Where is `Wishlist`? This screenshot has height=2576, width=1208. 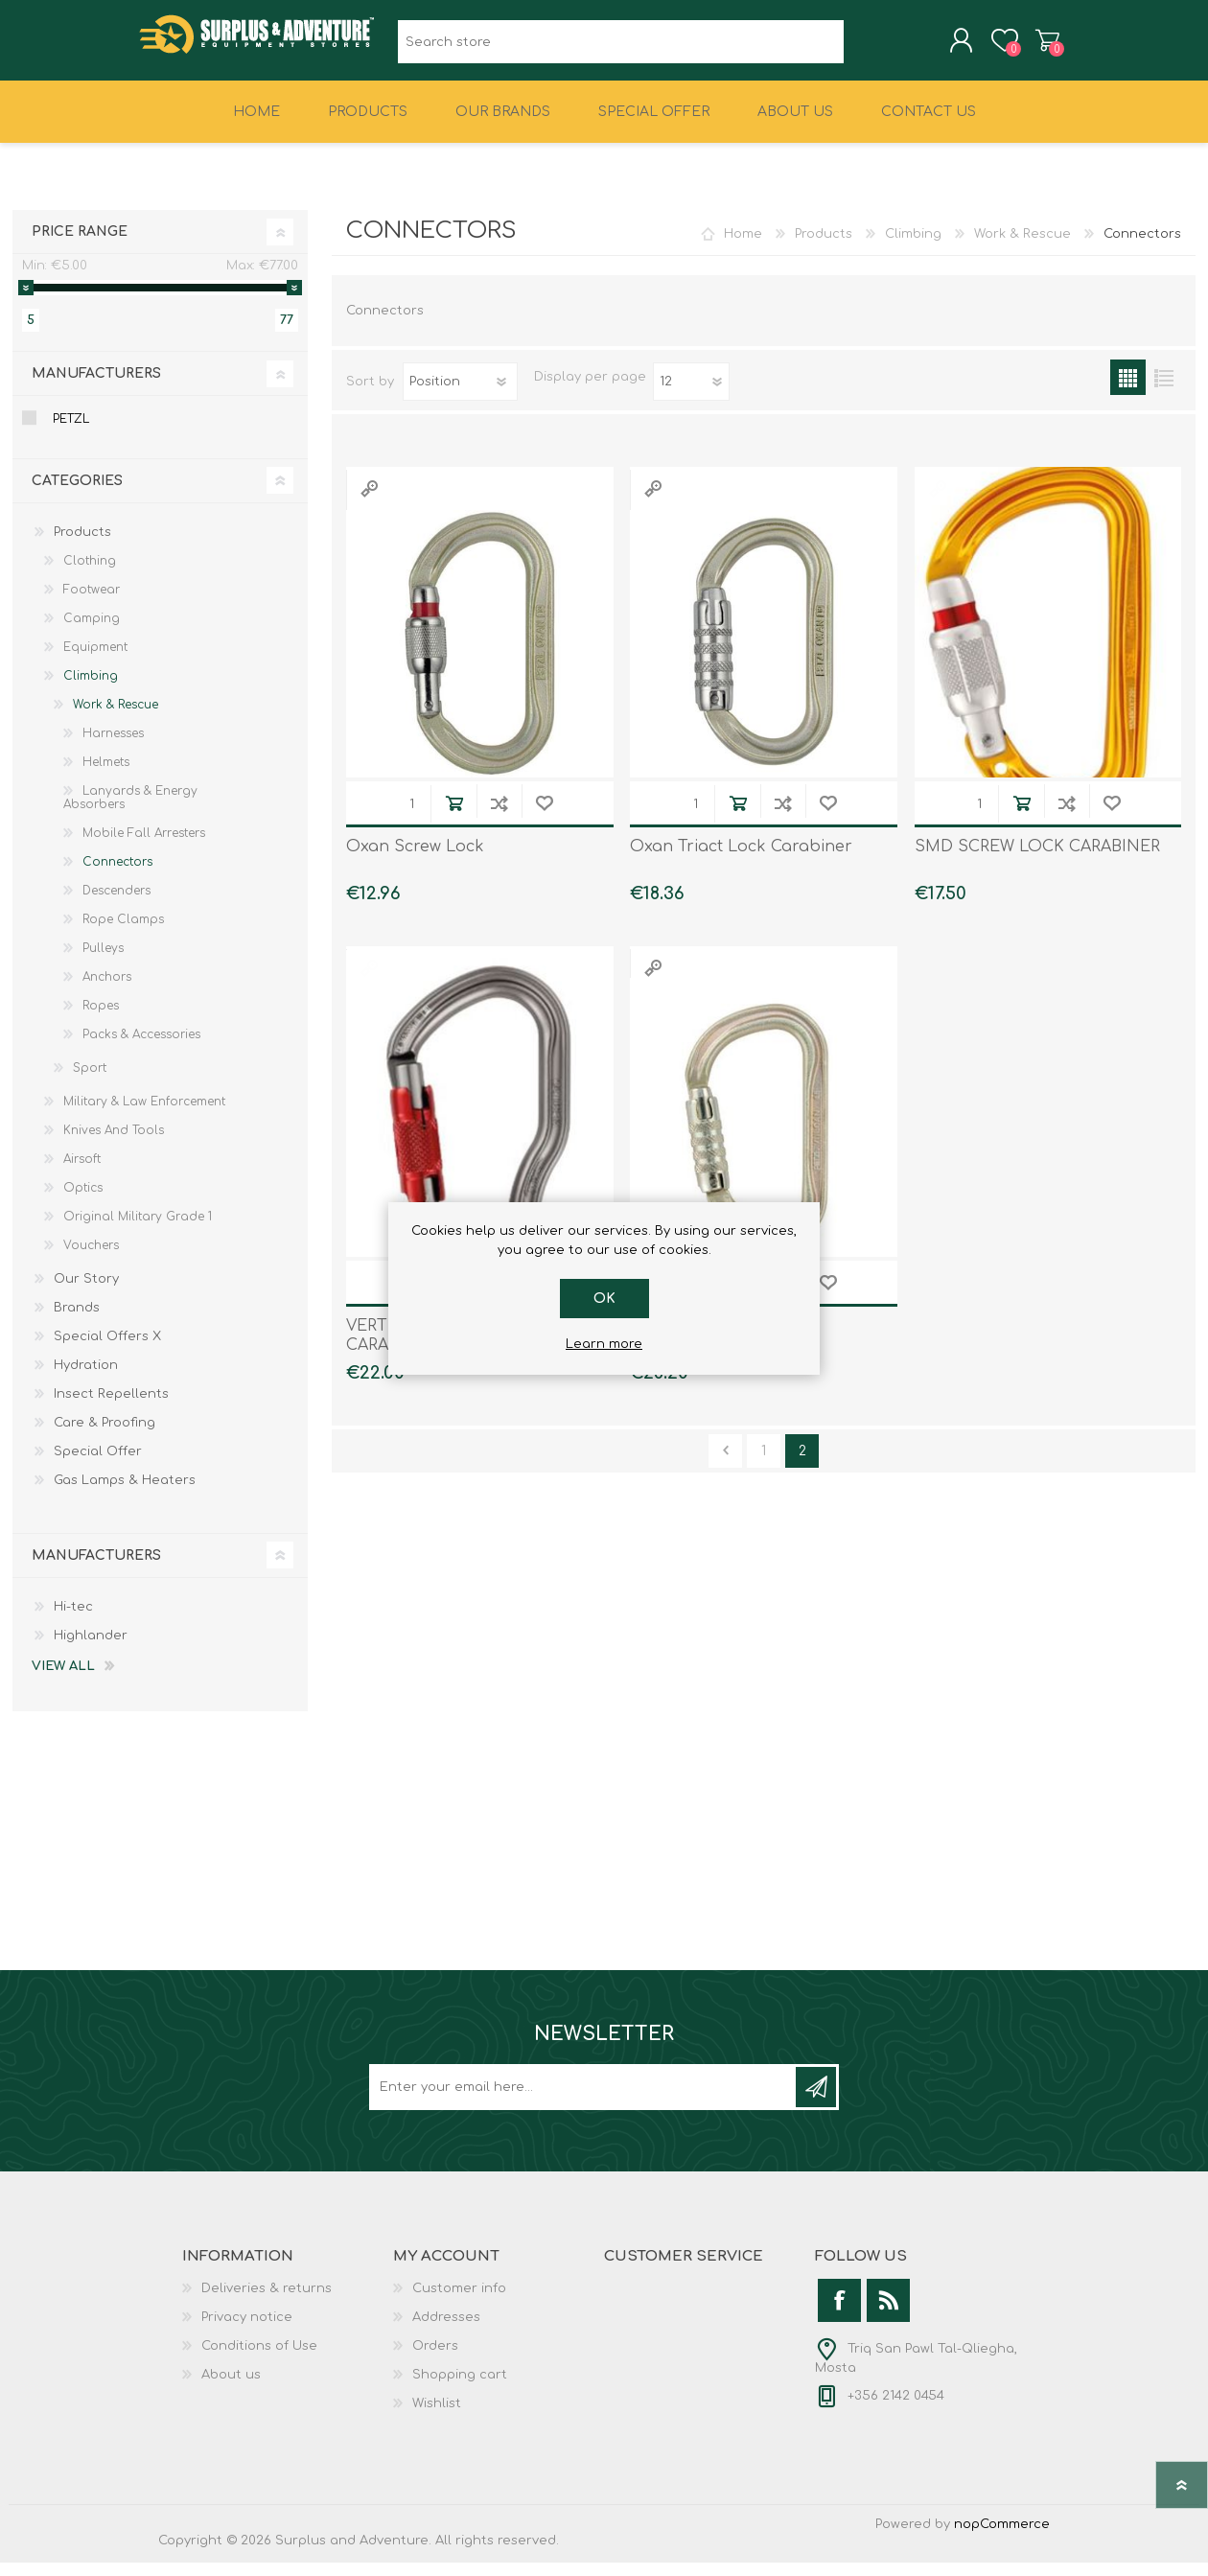
Wishlist is located at coordinates (436, 2417).